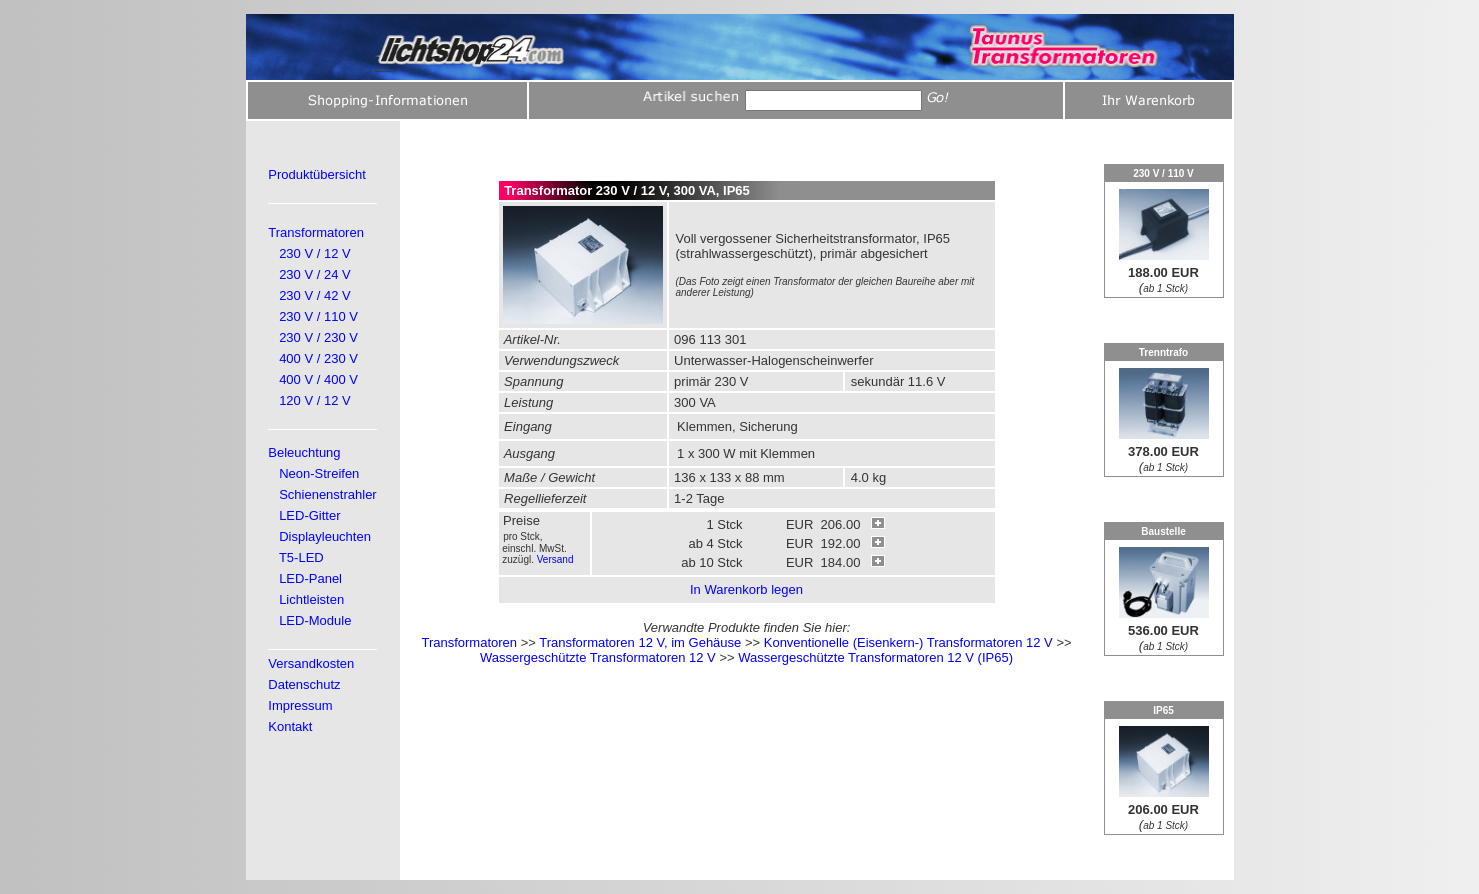  What do you see at coordinates (290, 726) in the screenshot?
I see `Kontakt` at bounding box center [290, 726].